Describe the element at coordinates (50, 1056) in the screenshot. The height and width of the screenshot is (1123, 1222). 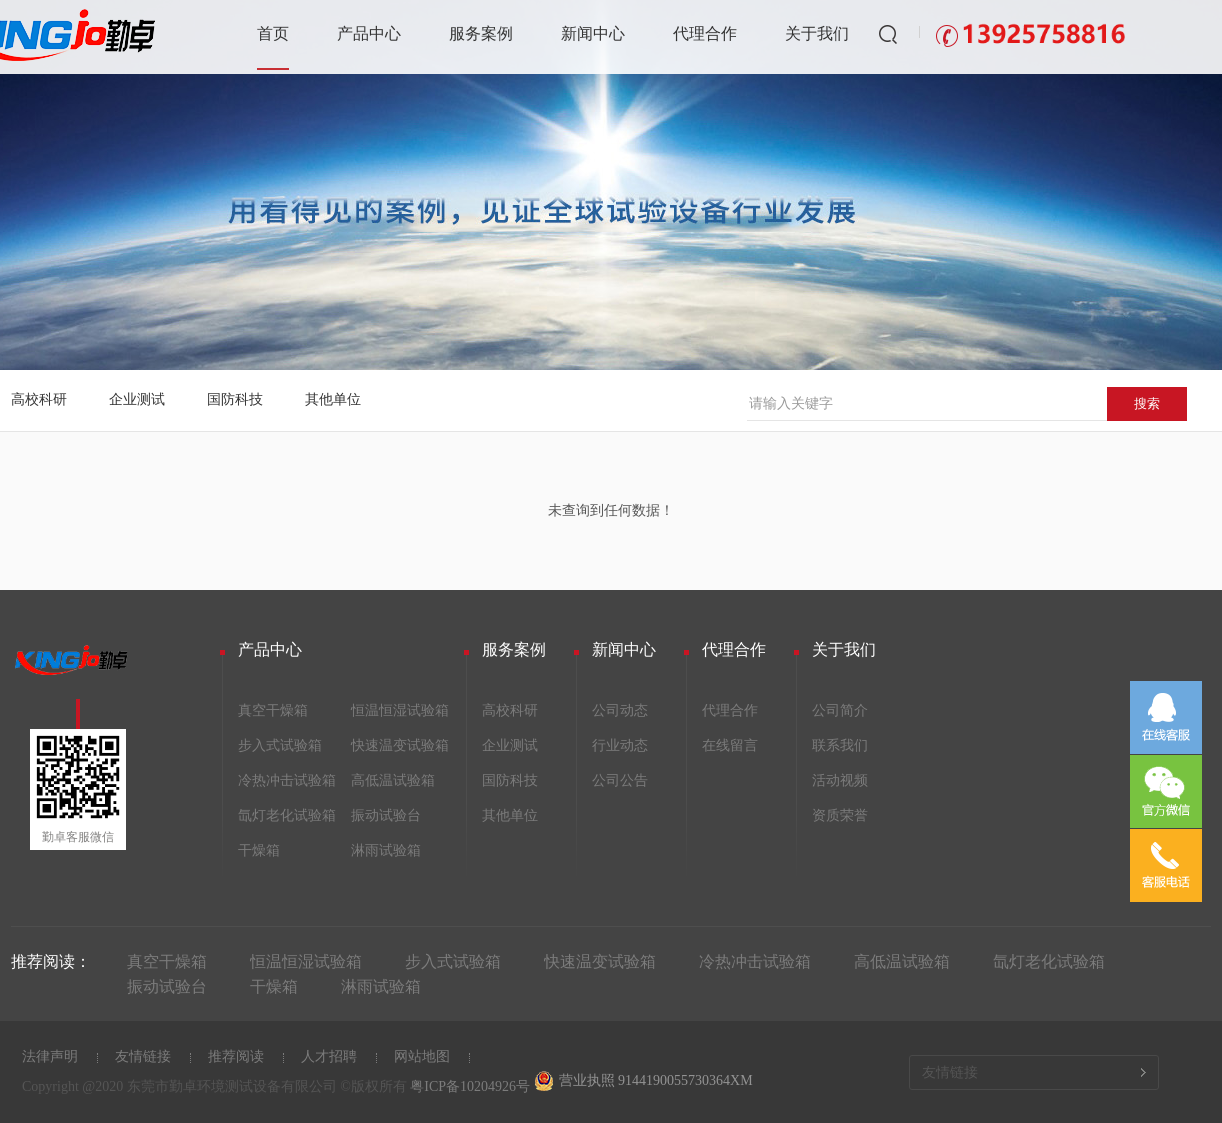
I see `法律声明` at that location.